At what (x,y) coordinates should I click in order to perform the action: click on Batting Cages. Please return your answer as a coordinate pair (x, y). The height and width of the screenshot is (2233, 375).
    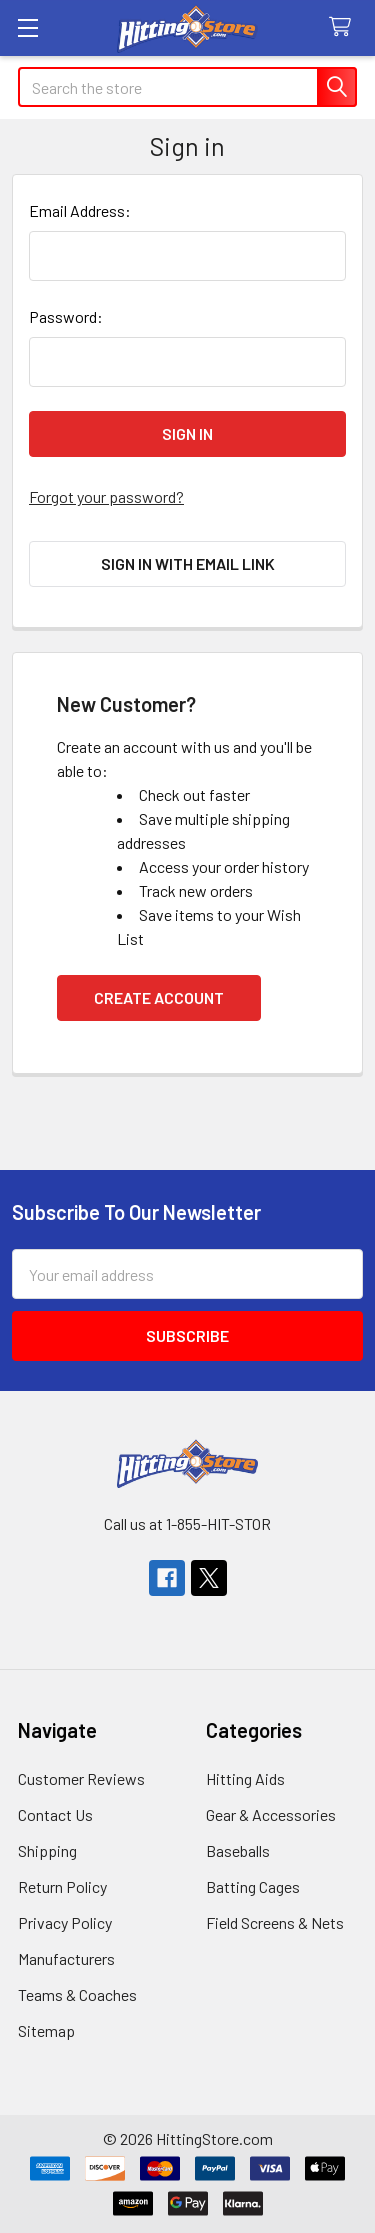
    Looking at the image, I should click on (253, 1886).